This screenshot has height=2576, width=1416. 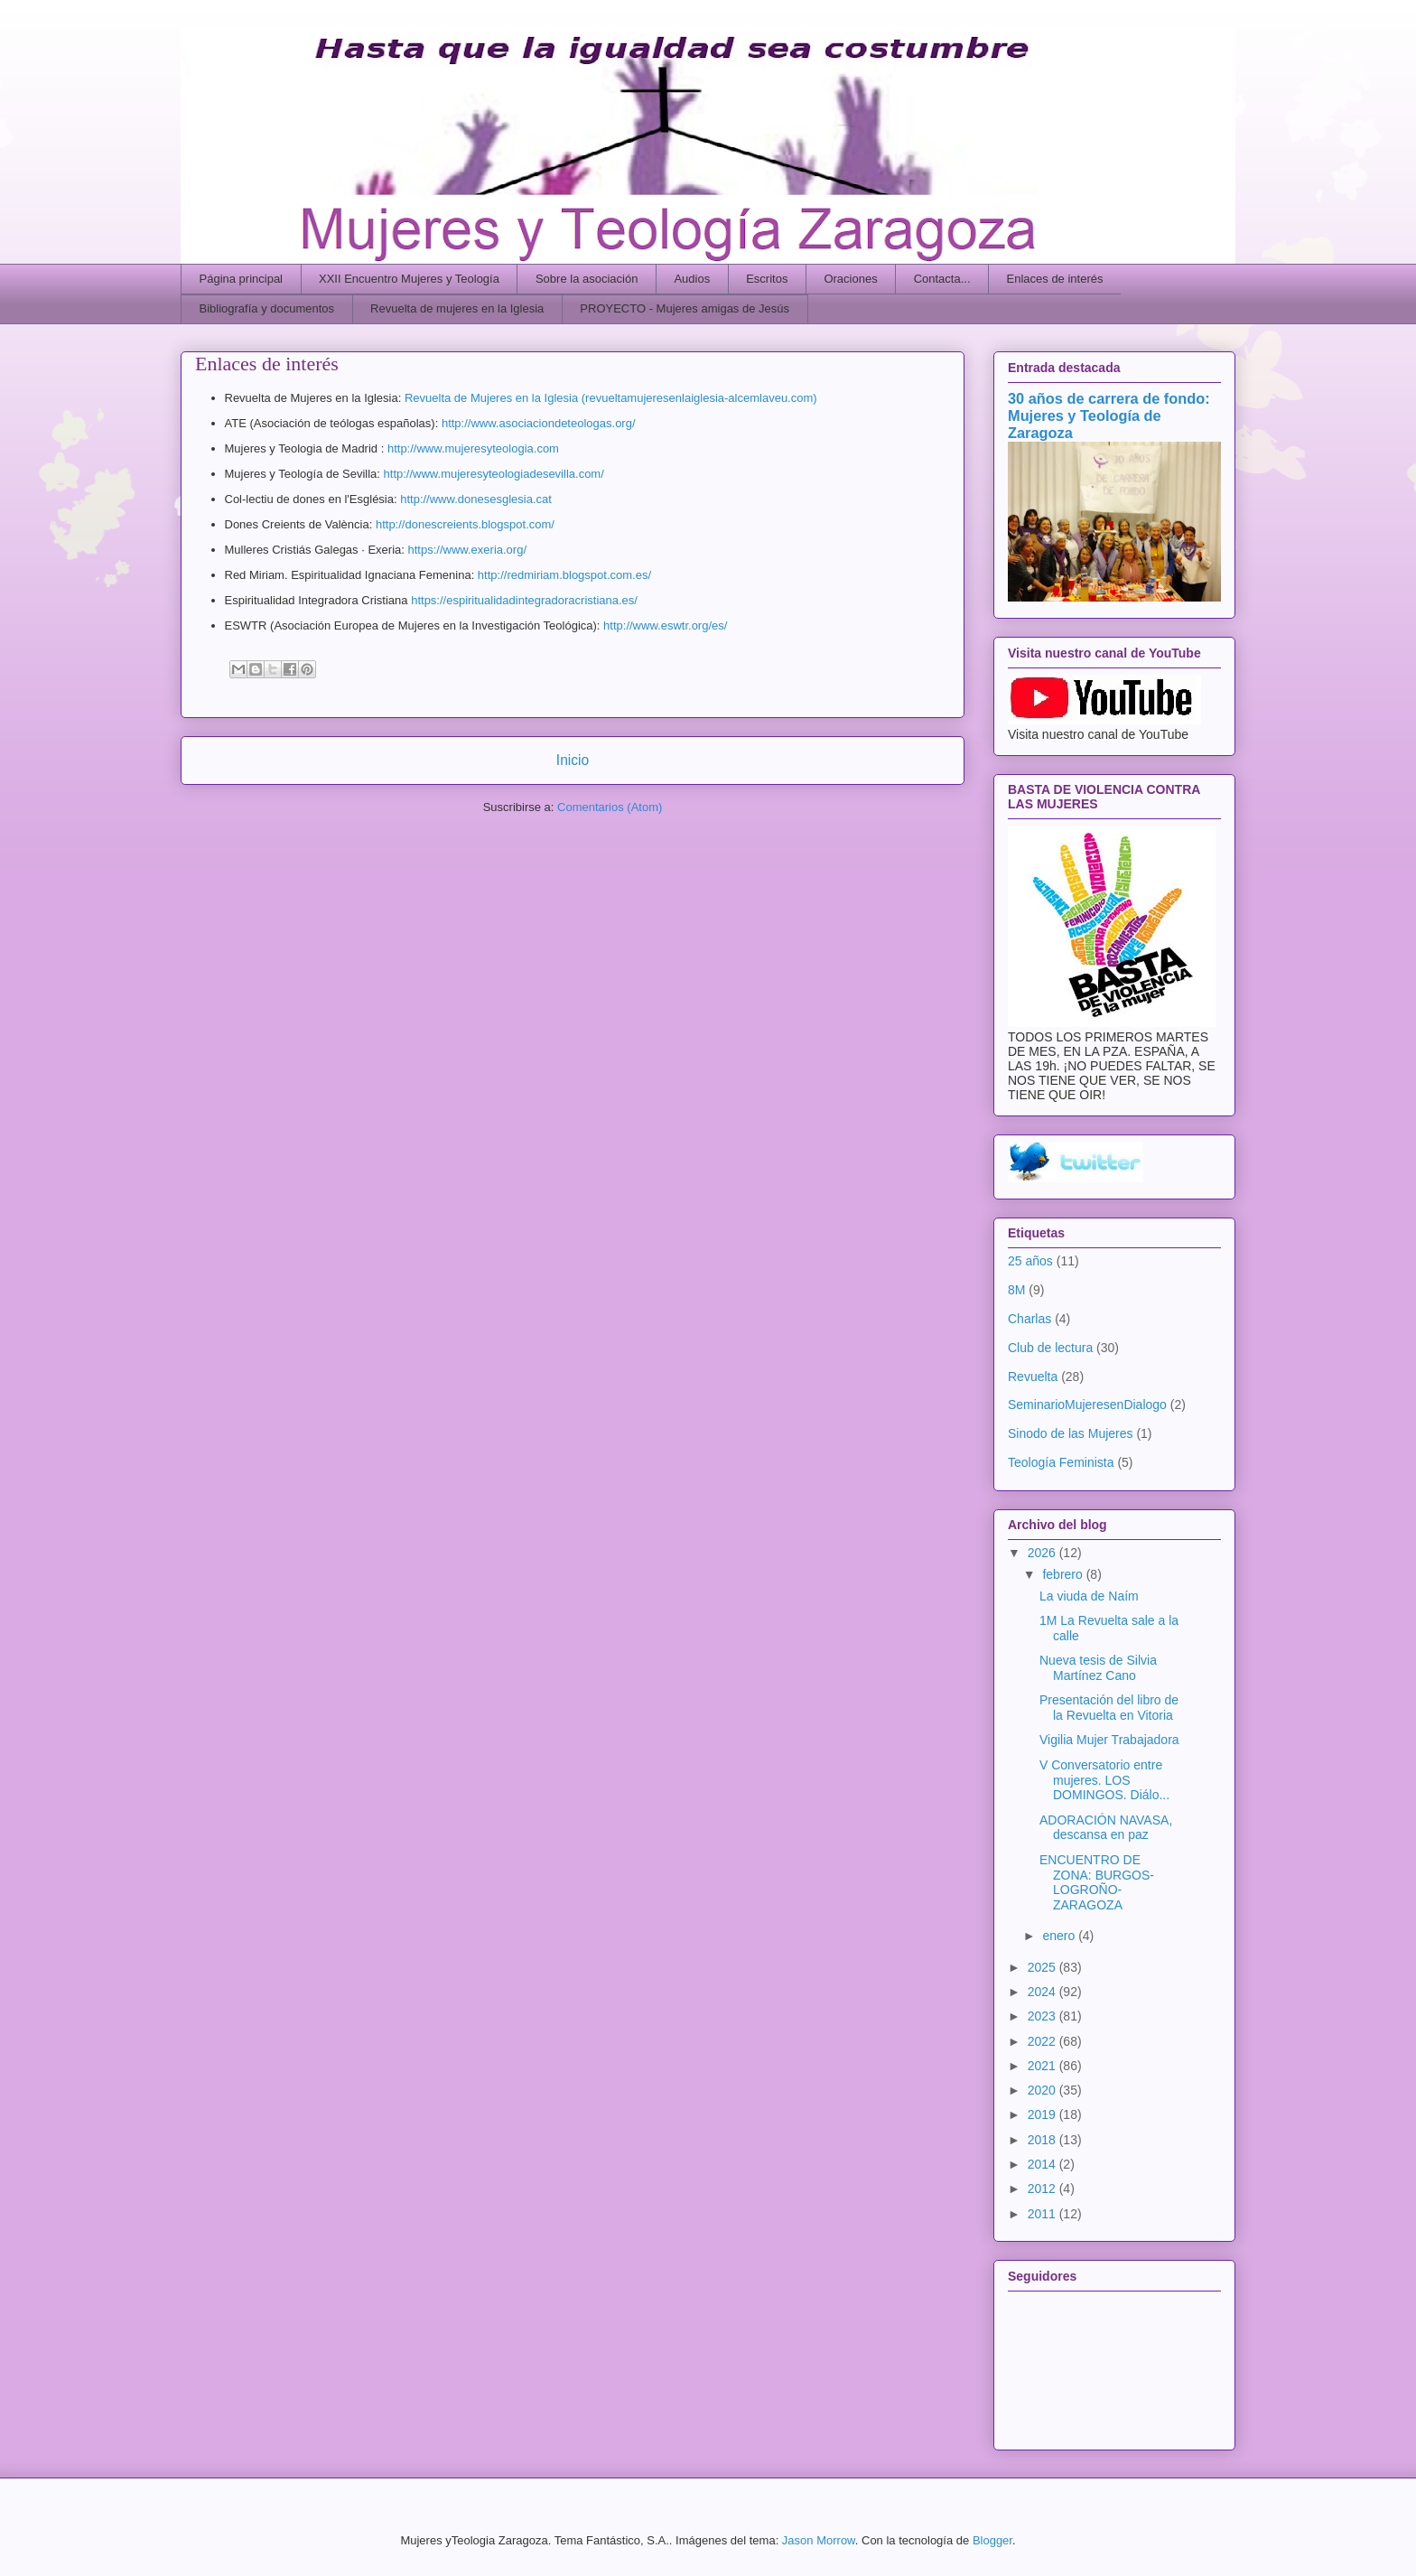 I want to click on Nueva tesis de Silvia Martínez Cano, so click(x=1098, y=1668).